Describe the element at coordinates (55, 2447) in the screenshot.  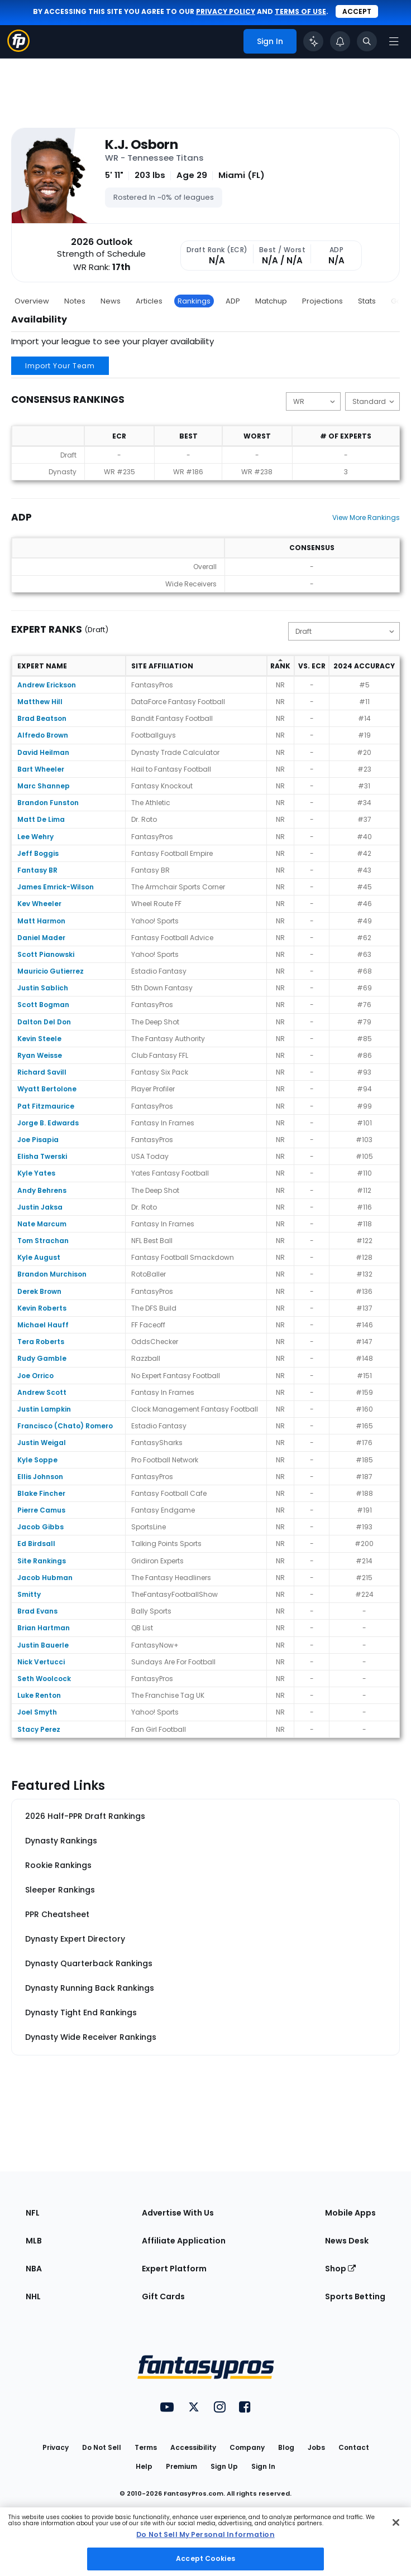
I see `Privacy` at that location.